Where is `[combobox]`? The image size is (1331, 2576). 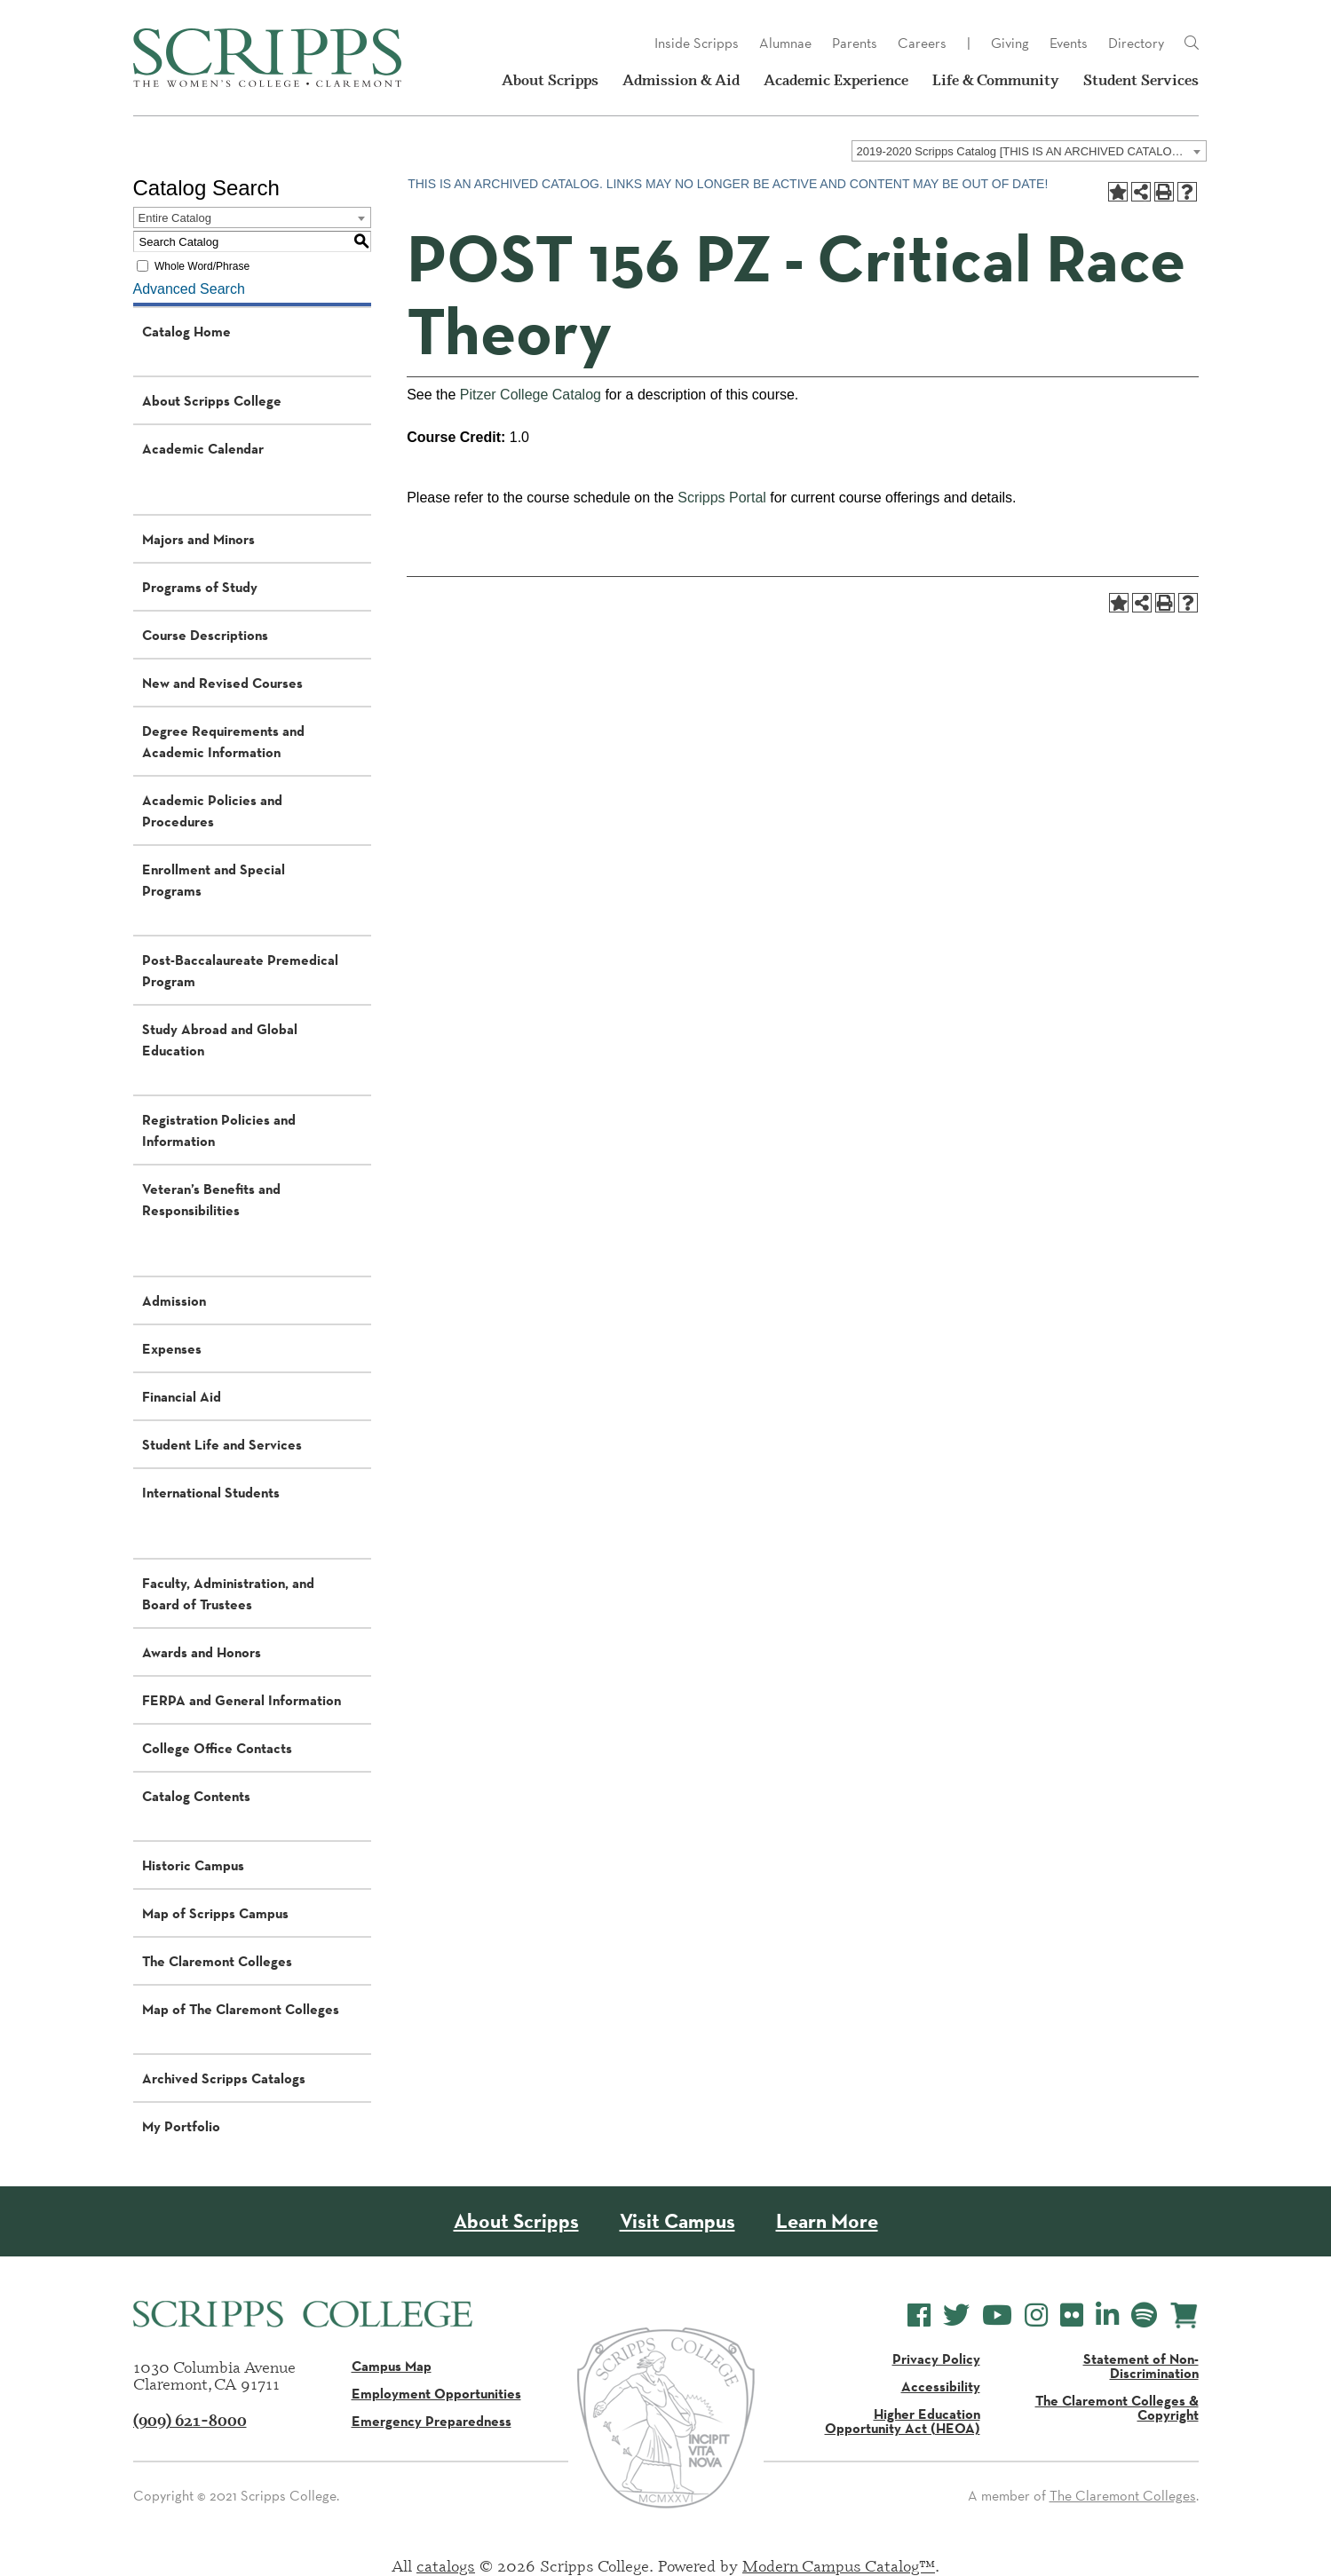 [combobox] is located at coordinates (1029, 151).